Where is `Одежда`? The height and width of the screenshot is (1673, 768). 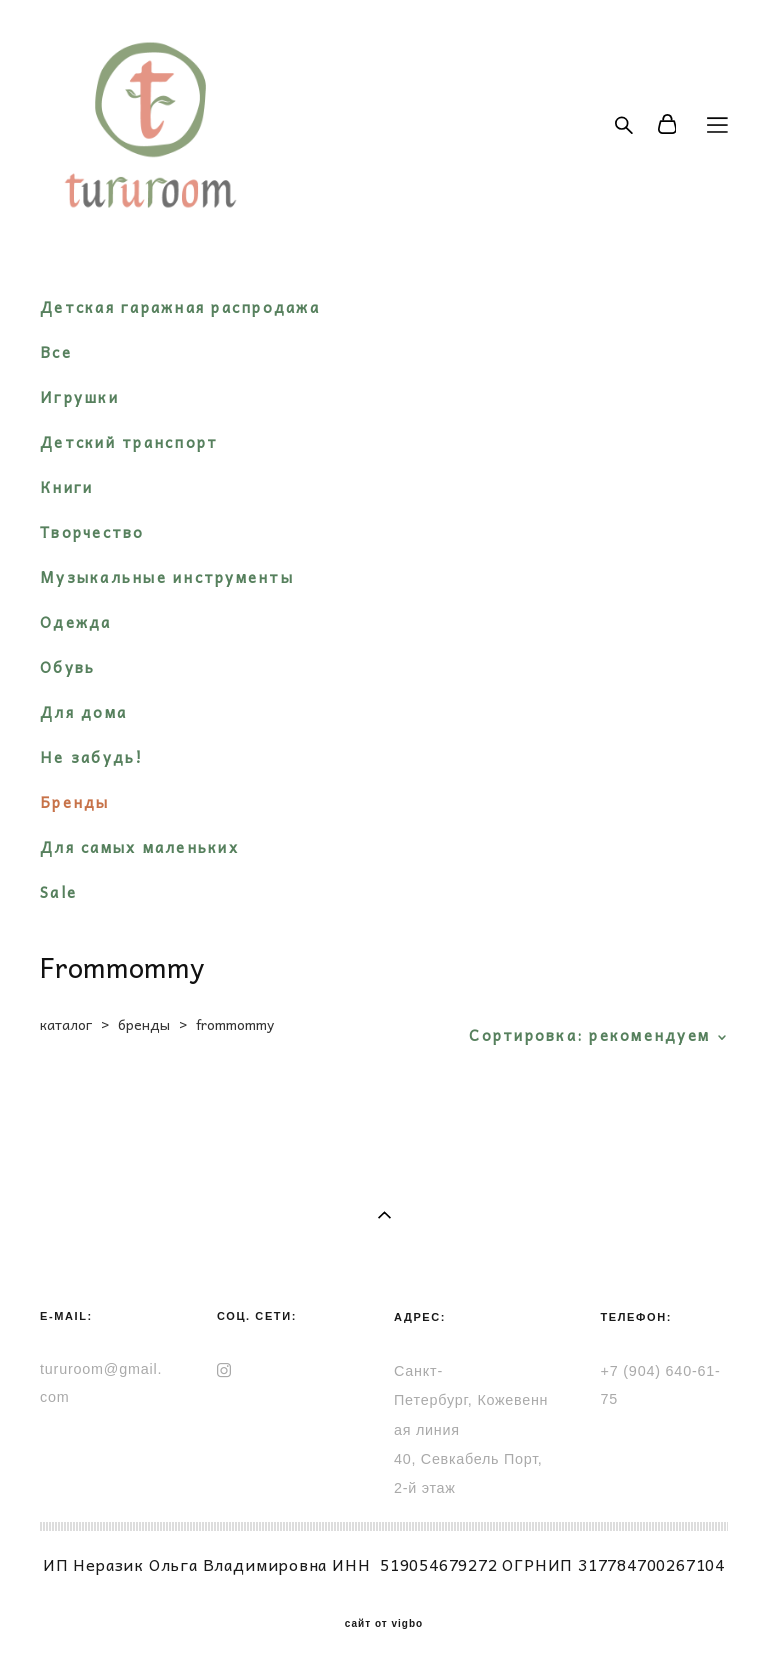
Одежда is located at coordinates (76, 622).